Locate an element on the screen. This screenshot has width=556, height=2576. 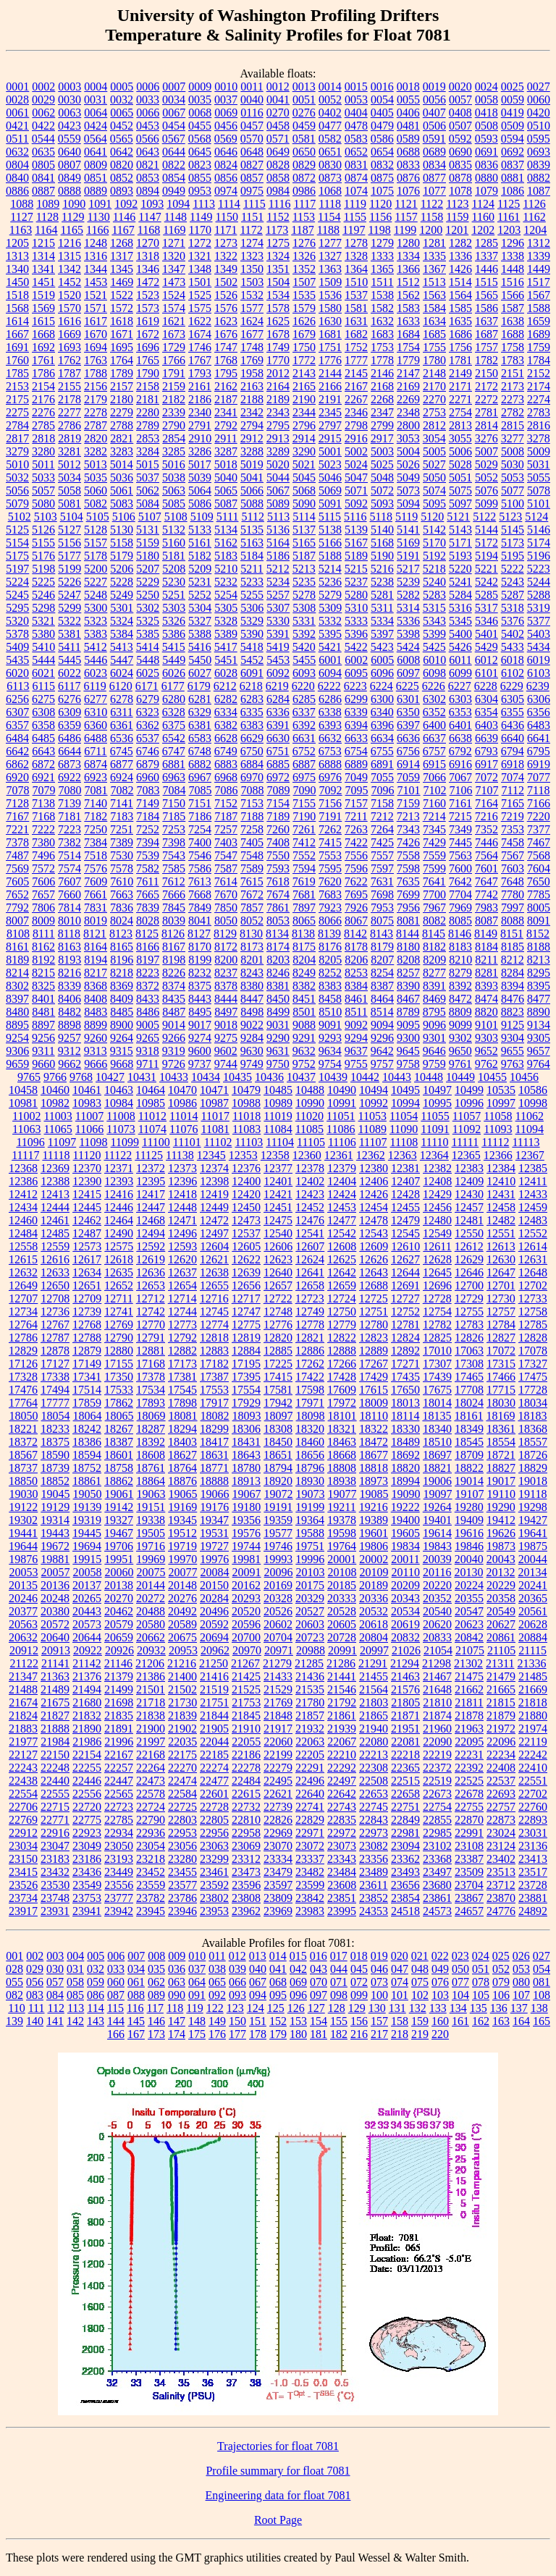
7547 is located at coordinates (225, 855).